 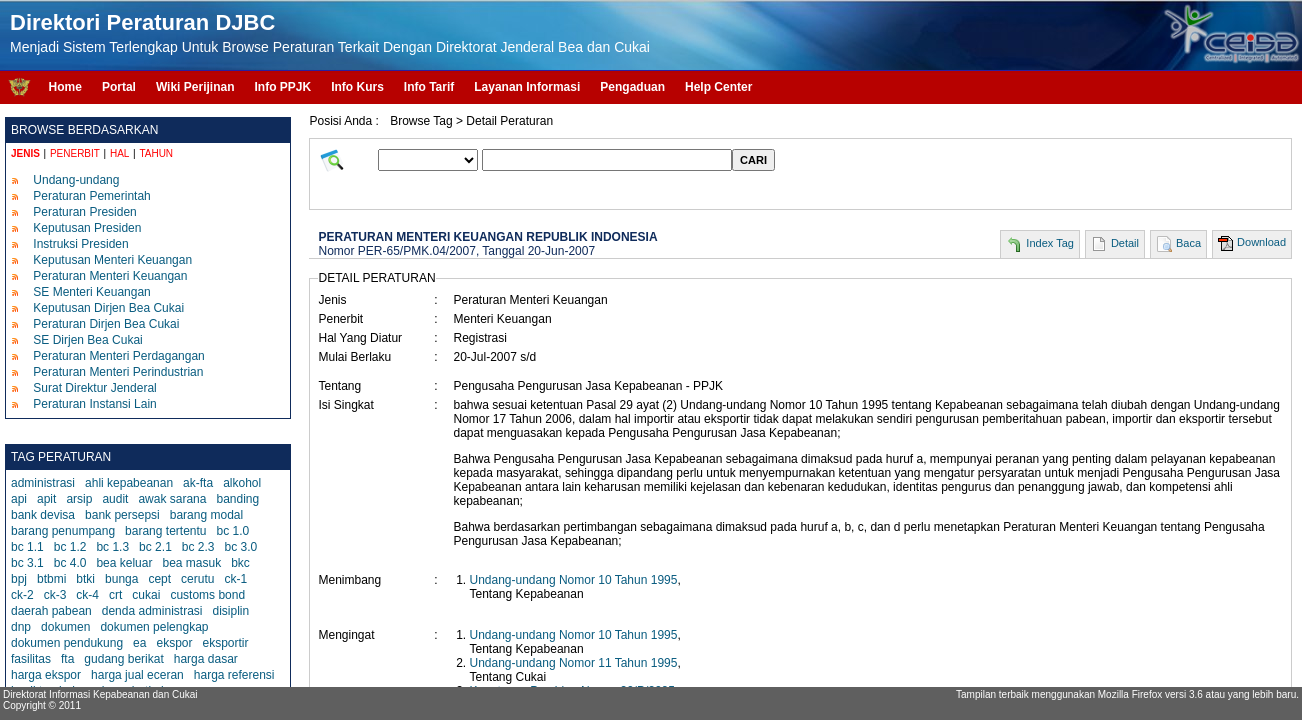 I want to click on Portal, so click(x=119, y=87).